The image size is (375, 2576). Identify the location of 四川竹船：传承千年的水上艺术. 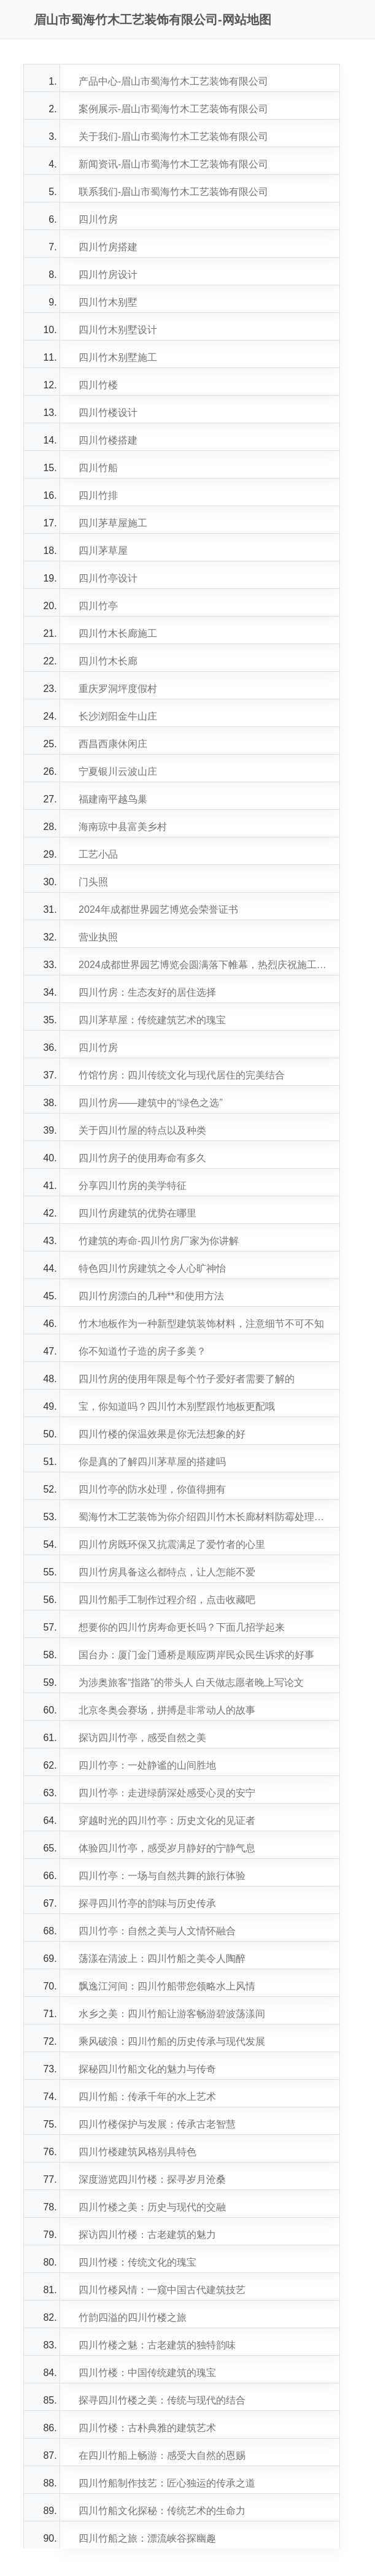
(147, 2096).